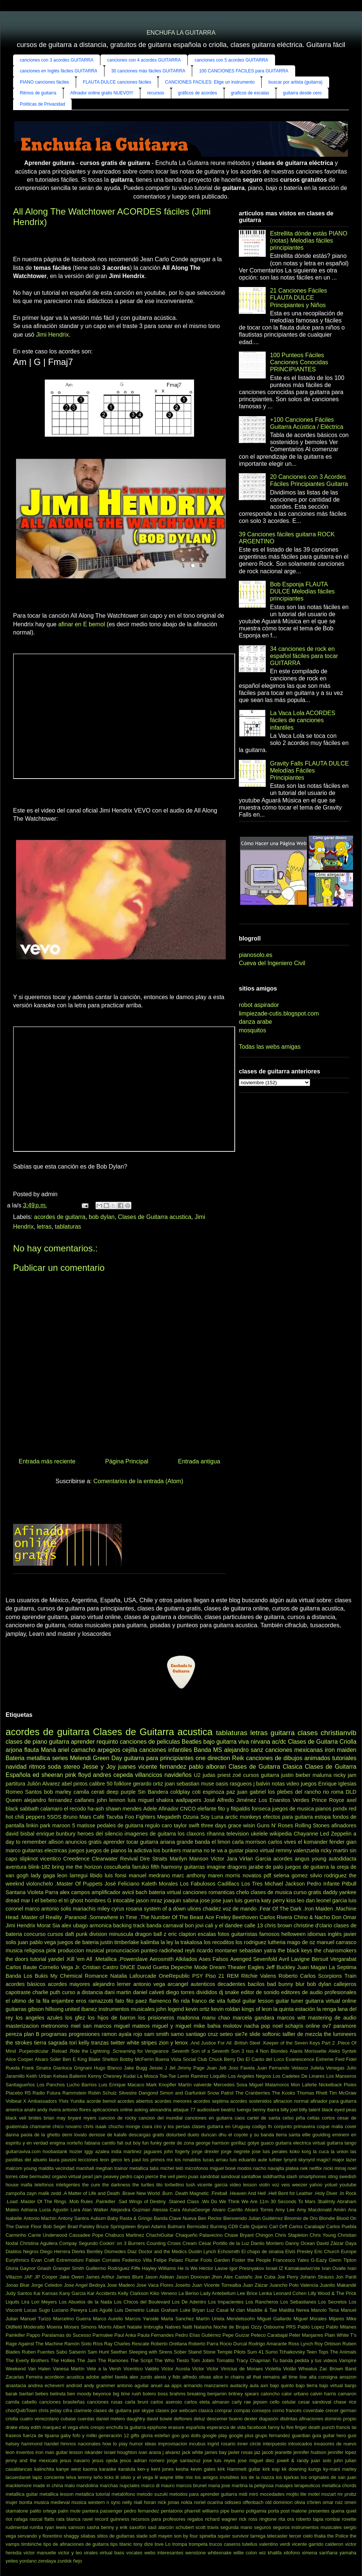 The image size is (362, 2576). I want to click on Rammstein, so click(74, 2093).